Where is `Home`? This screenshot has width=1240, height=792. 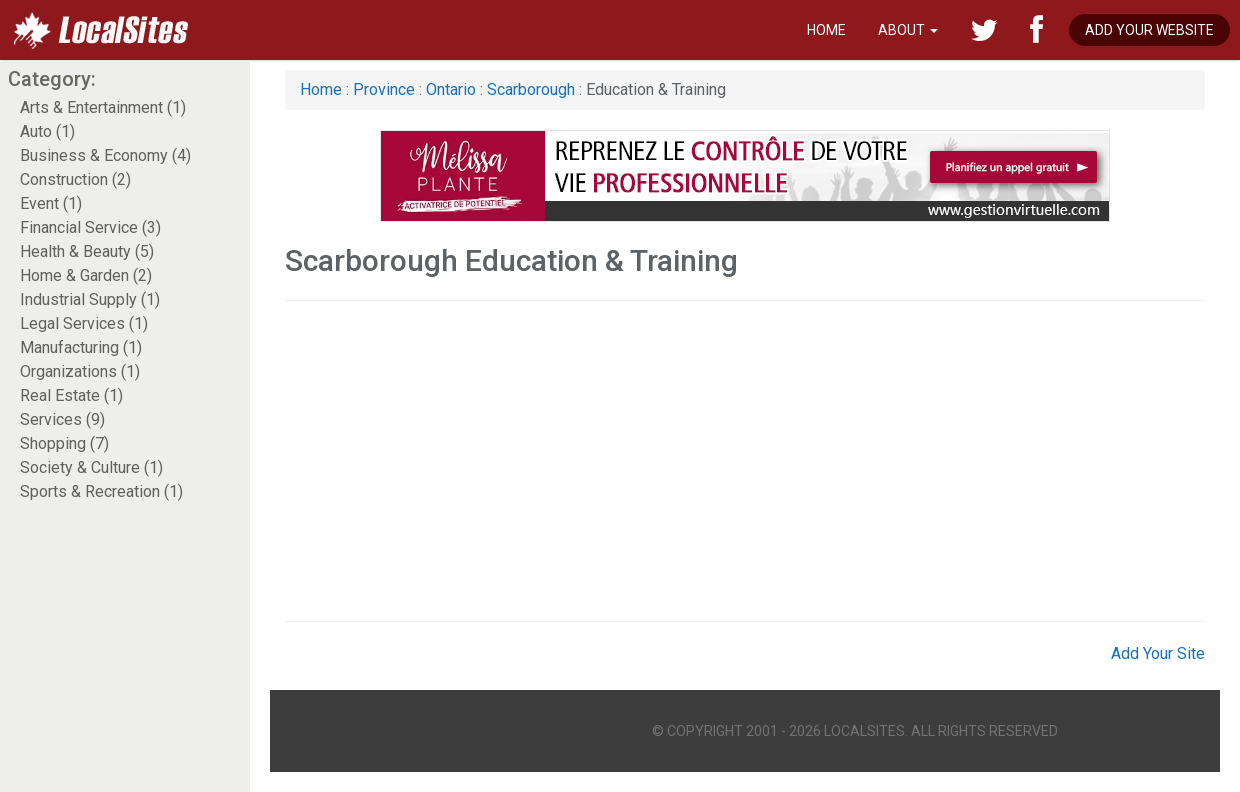
Home is located at coordinates (826, 30).